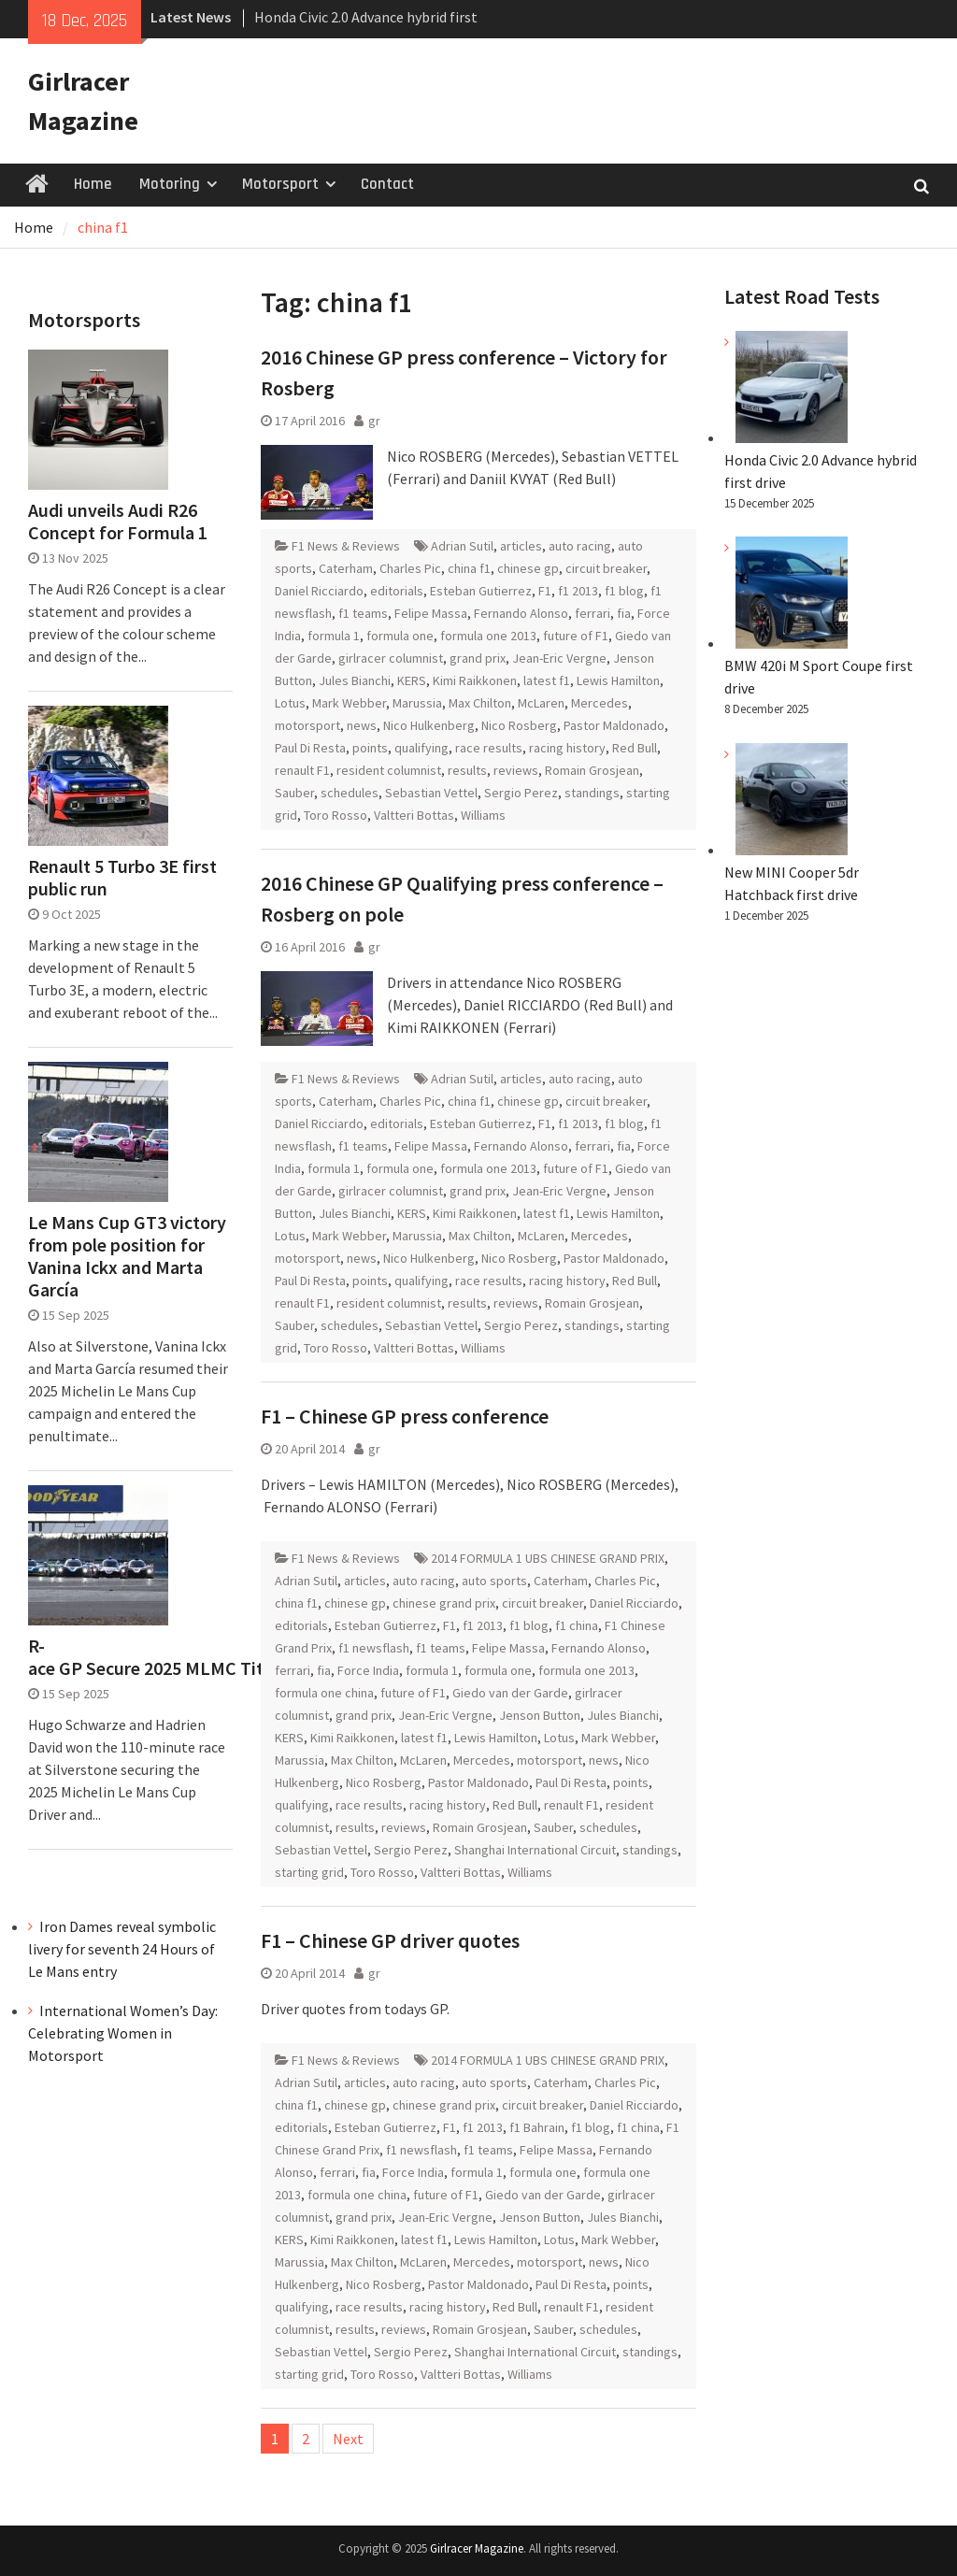 Image resolution: width=957 pixels, height=2576 pixels. What do you see at coordinates (614, 725) in the screenshot?
I see `Pastor Maldonado` at bounding box center [614, 725].